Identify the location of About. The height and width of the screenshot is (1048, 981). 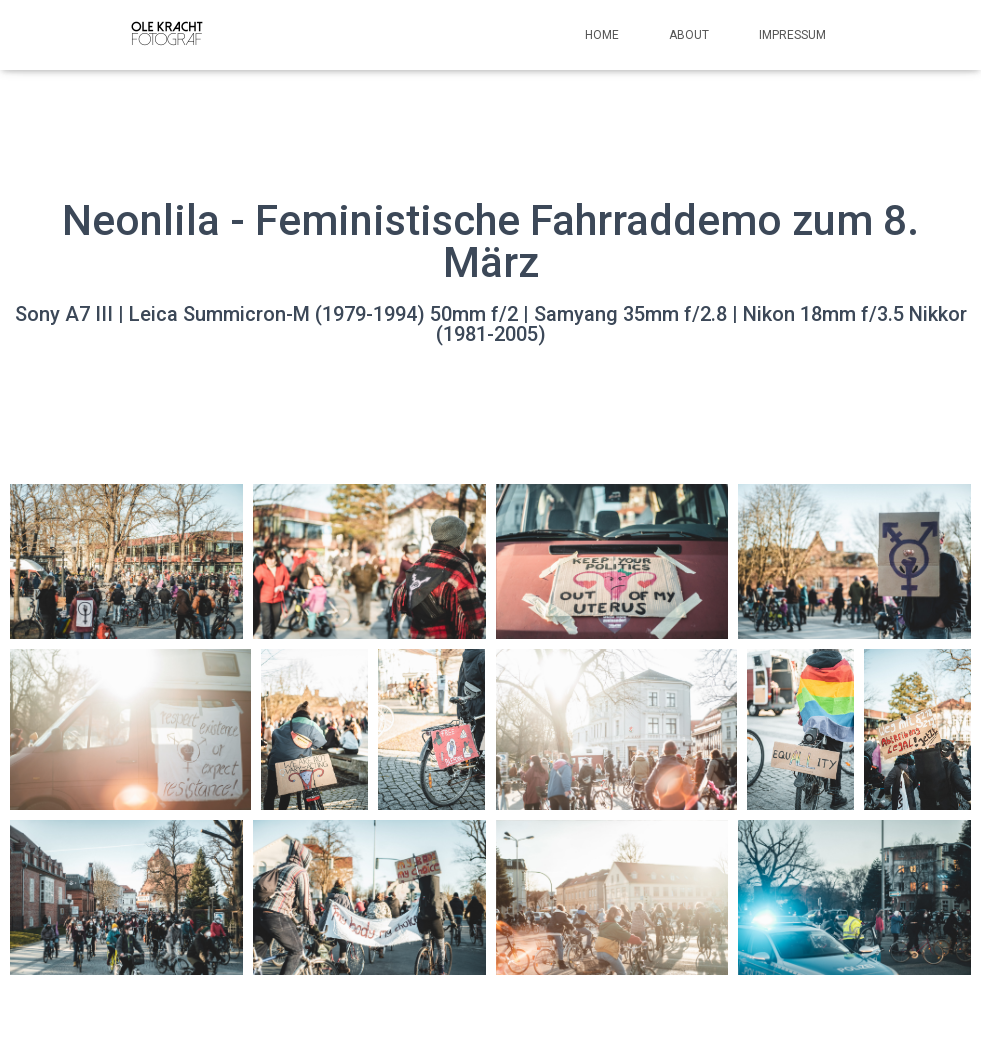
(689, 35).